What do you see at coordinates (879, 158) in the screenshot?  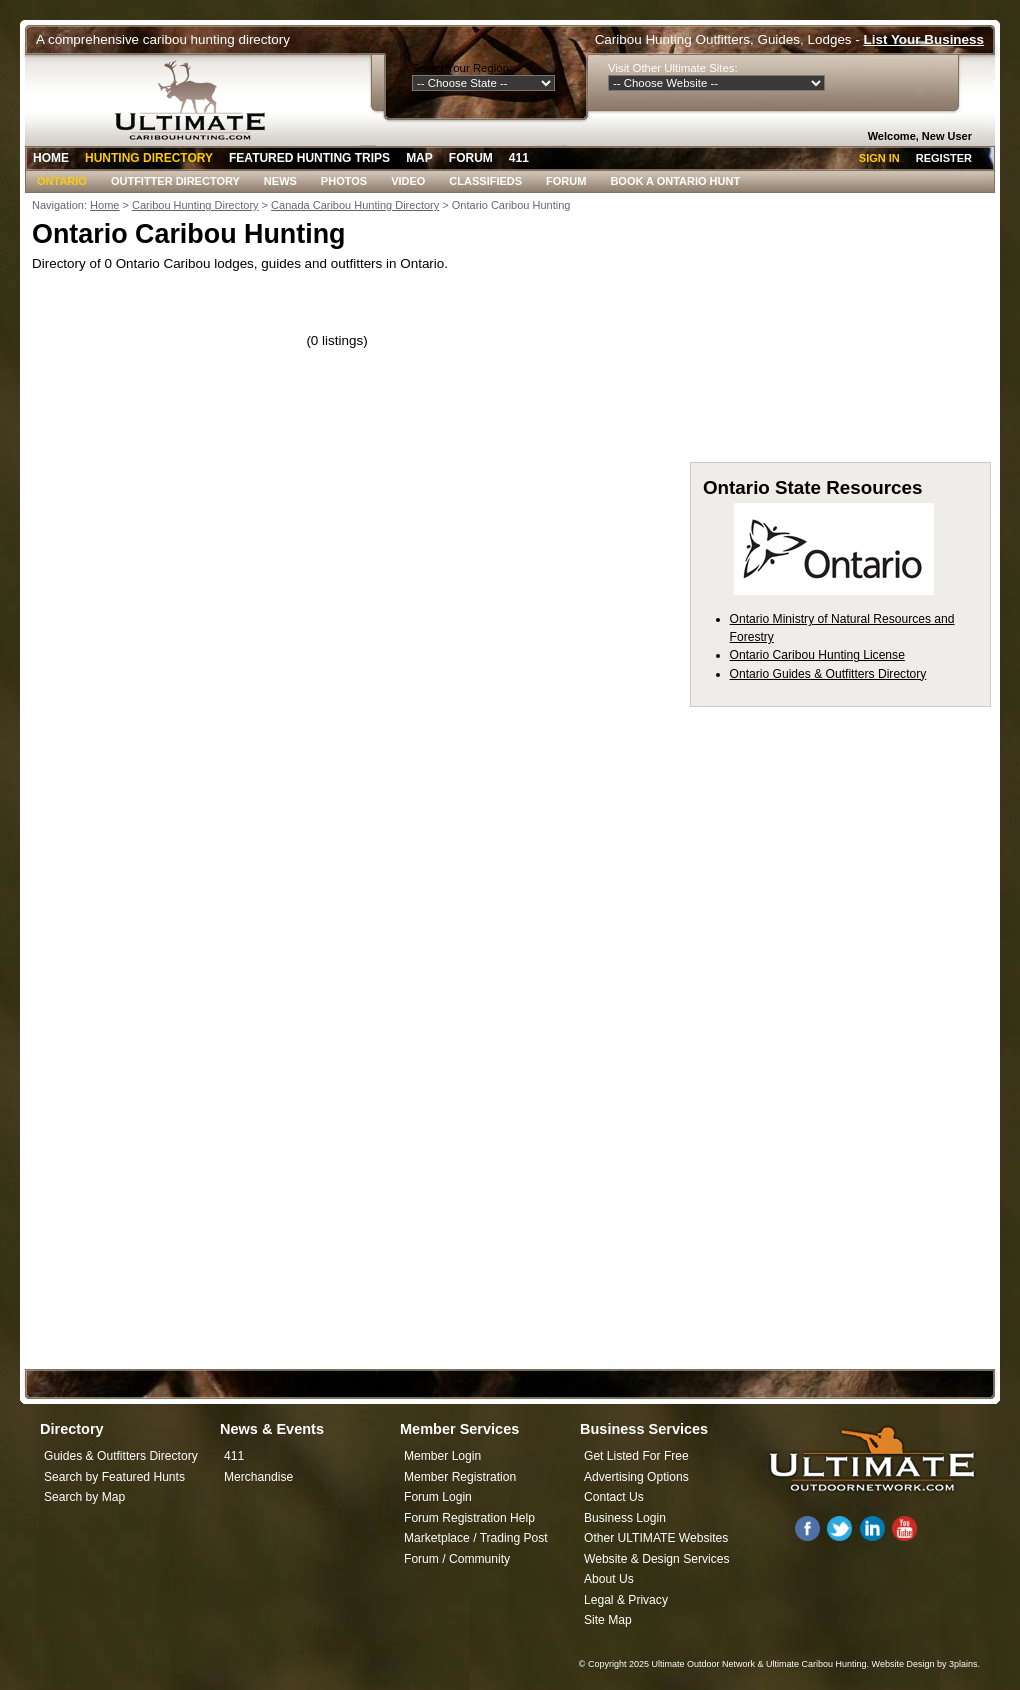 I see `Sign In` at bounding box center [879, 158].